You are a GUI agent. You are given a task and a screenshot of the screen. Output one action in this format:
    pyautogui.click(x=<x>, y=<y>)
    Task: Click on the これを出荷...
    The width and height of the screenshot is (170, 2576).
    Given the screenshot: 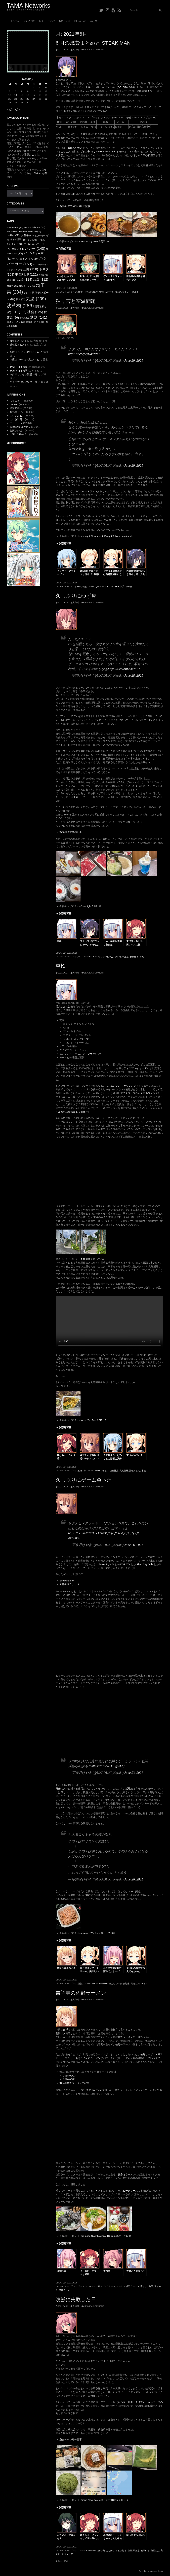 What is the action you would take?
    pyautogui.click(x=17, y=419)
    